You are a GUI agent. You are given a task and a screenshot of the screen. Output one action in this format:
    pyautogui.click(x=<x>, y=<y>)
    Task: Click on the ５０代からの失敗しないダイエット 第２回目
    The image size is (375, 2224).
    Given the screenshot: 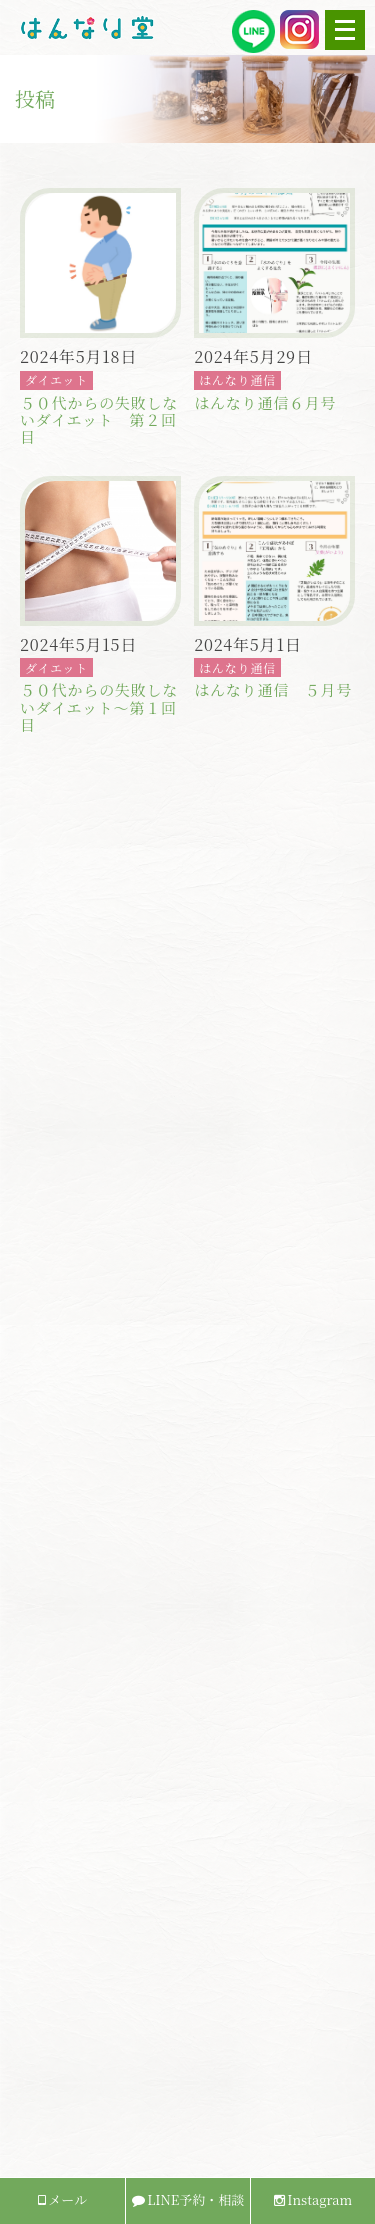 What is the action you would take?
    pyautogui.click(x=99, y=420)
    